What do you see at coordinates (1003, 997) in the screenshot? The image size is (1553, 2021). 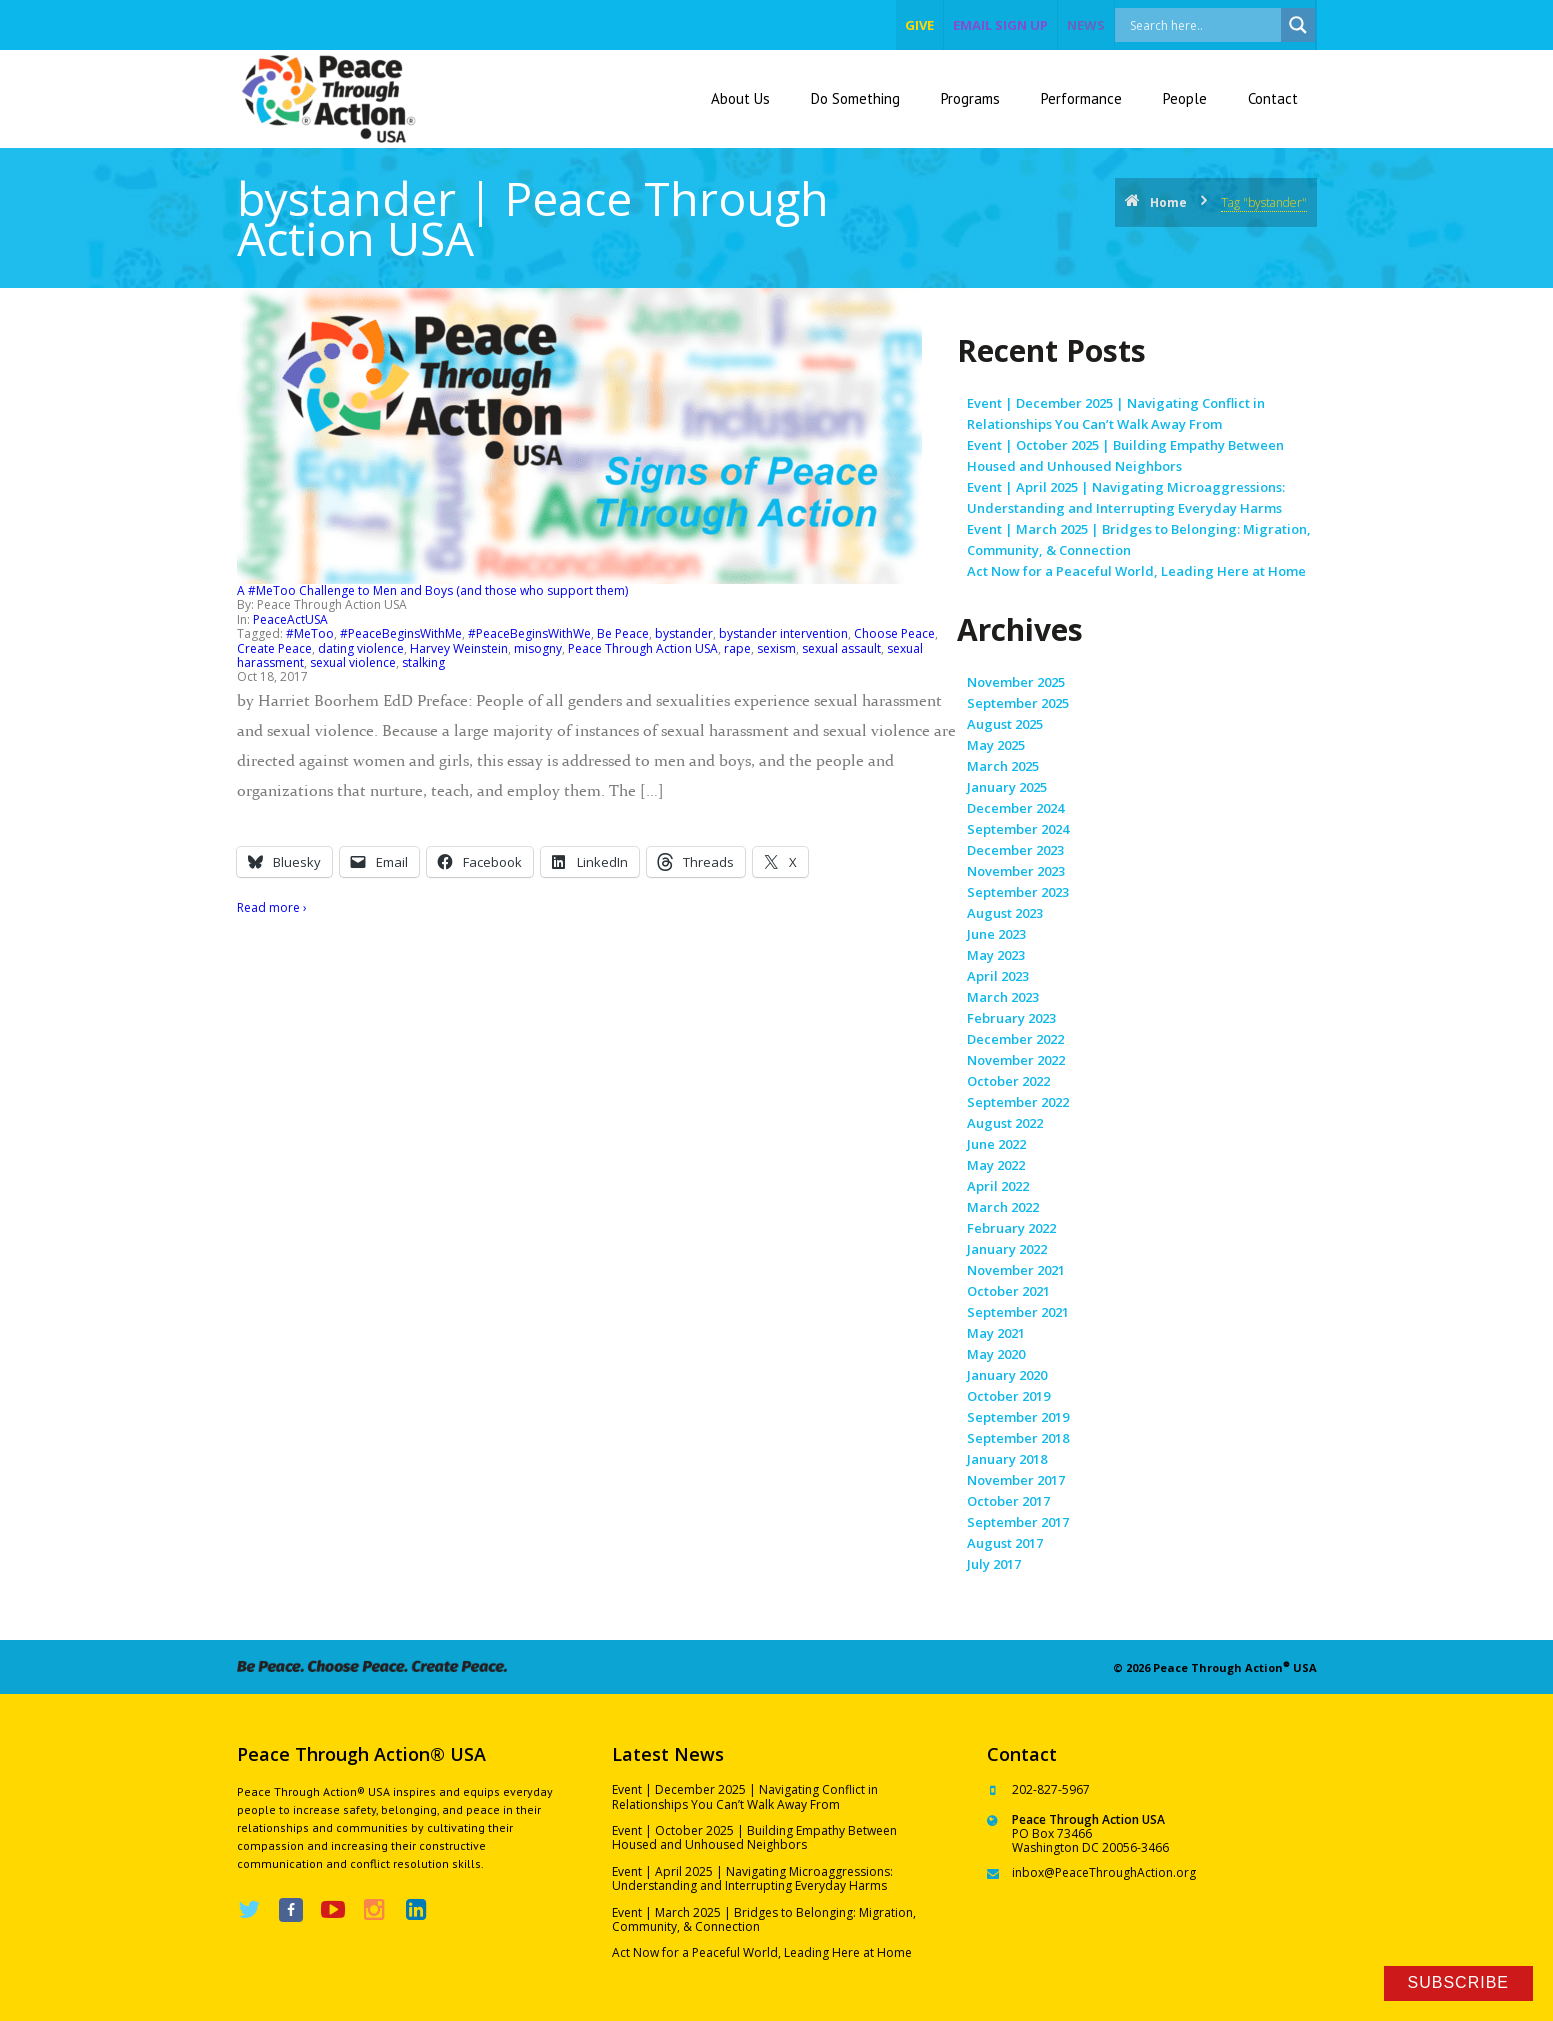 I see `March 2023` at bounding box center [1003, 997].